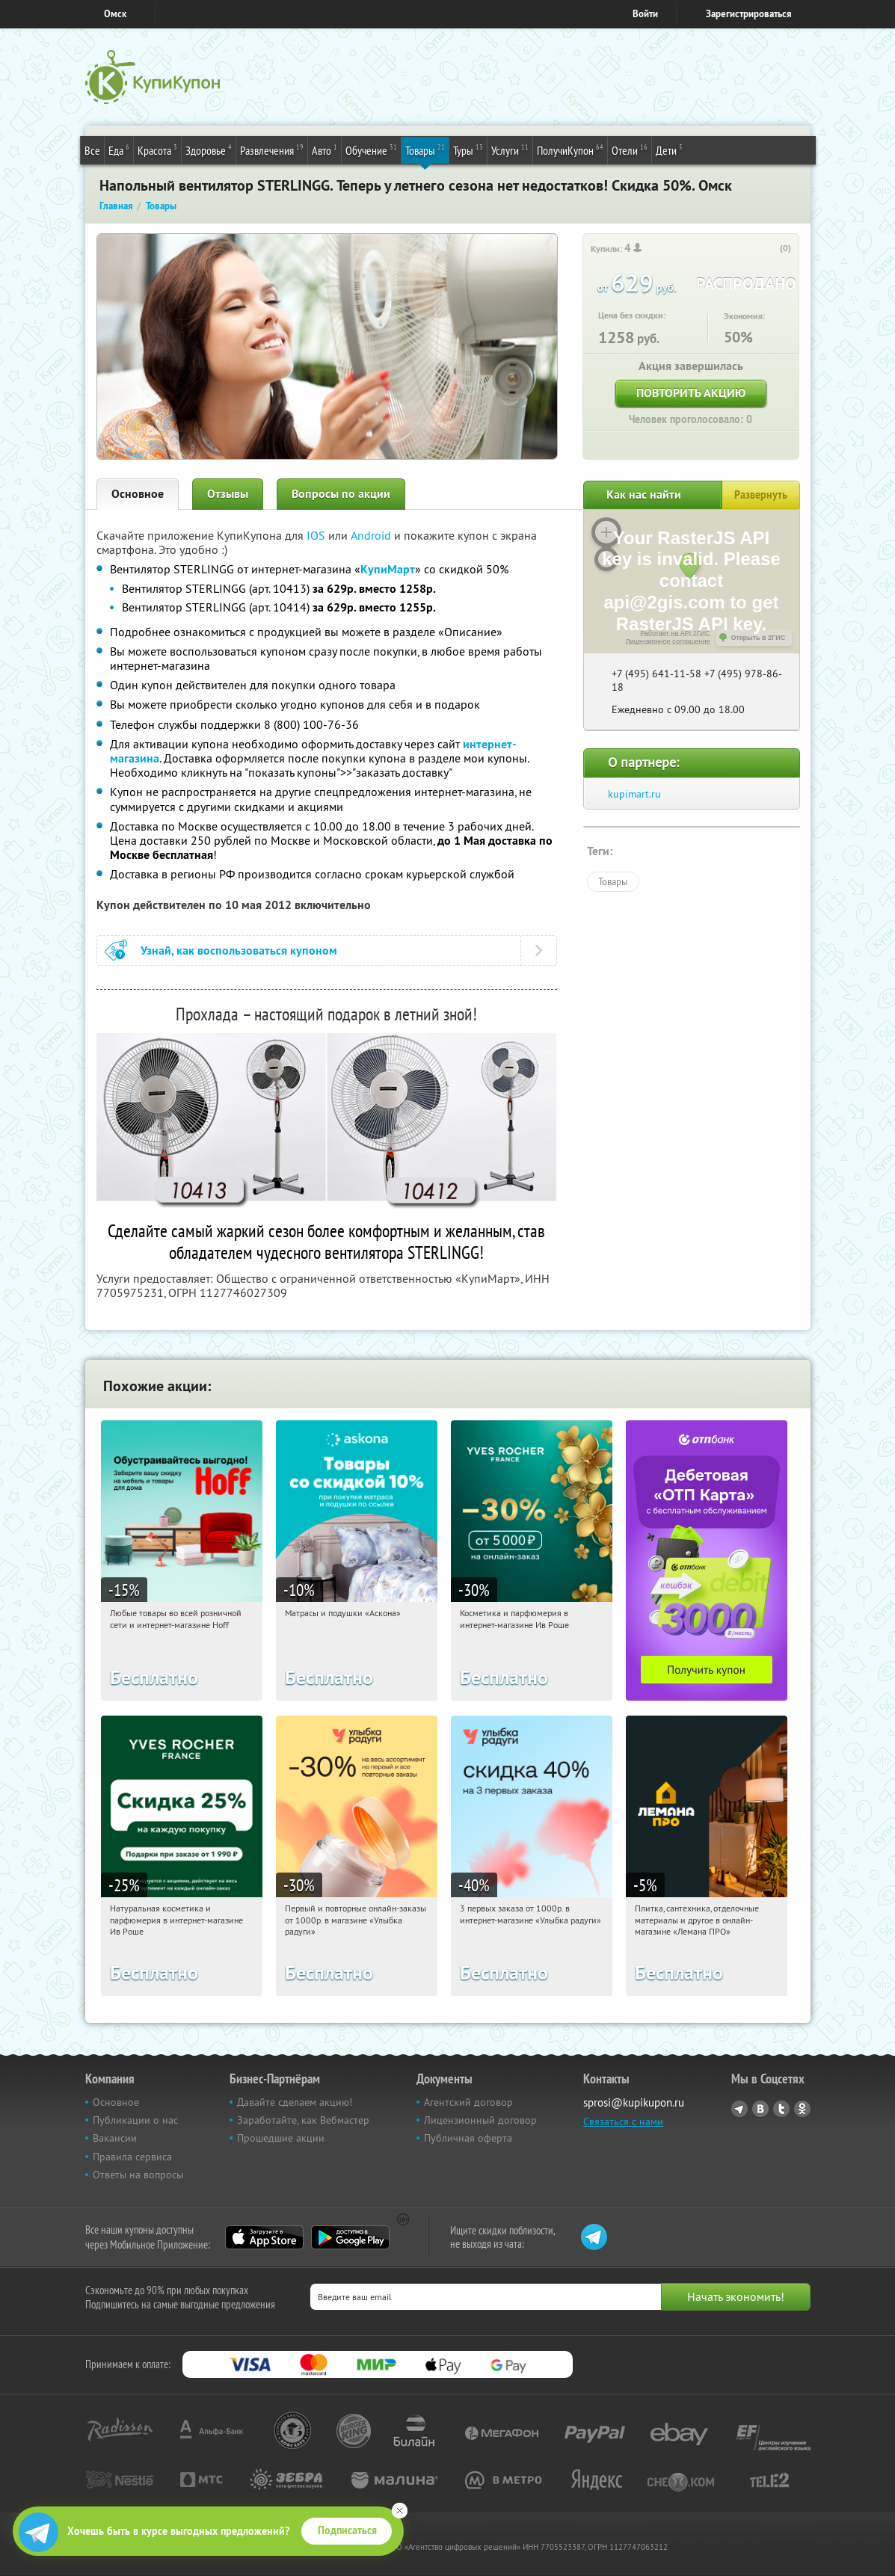 Image resolution: width=895 pixels, height=2576 pixels. What do you see at coordinates (630, 149) in the screenshot?
I see `Отели` at bounding box center [630, 149].